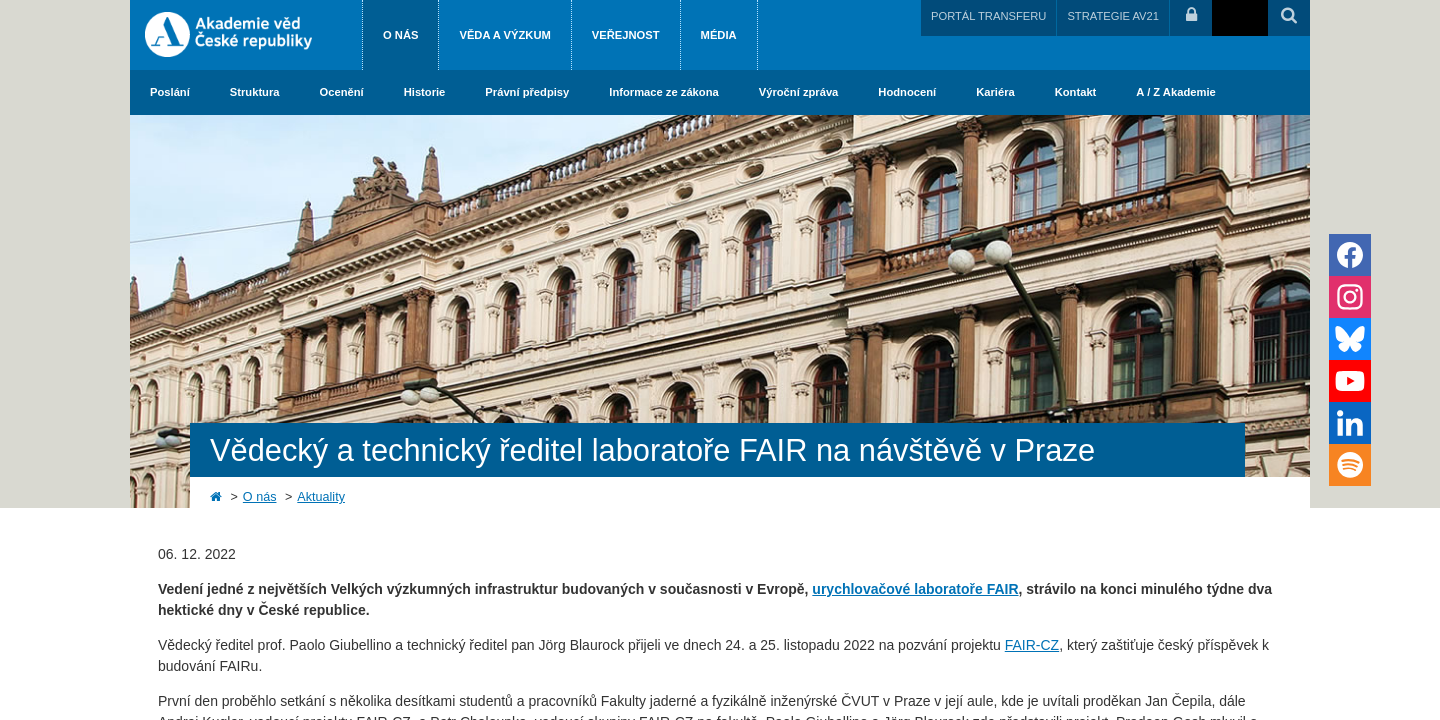  Describe the element at coordinates (663, 92) in the screenshot. I see `Informace ze zákona` at that location.